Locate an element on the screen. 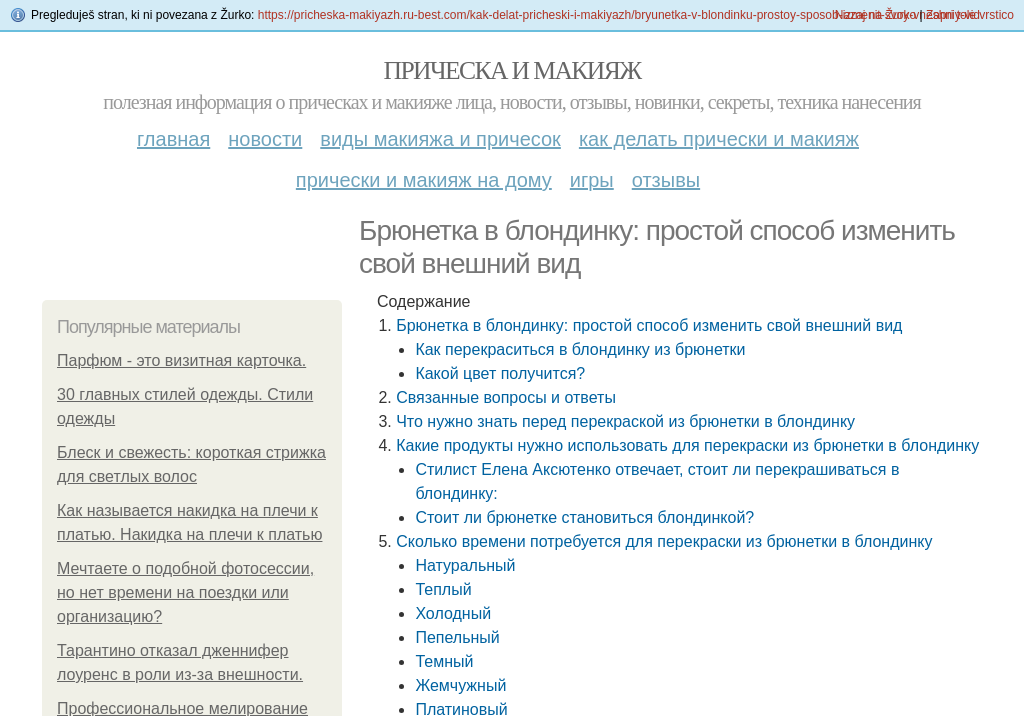 Image resolution: width=1024 pixels, height=720 pixels. Zapri tole vrstico is located at coordinates (970, 15).